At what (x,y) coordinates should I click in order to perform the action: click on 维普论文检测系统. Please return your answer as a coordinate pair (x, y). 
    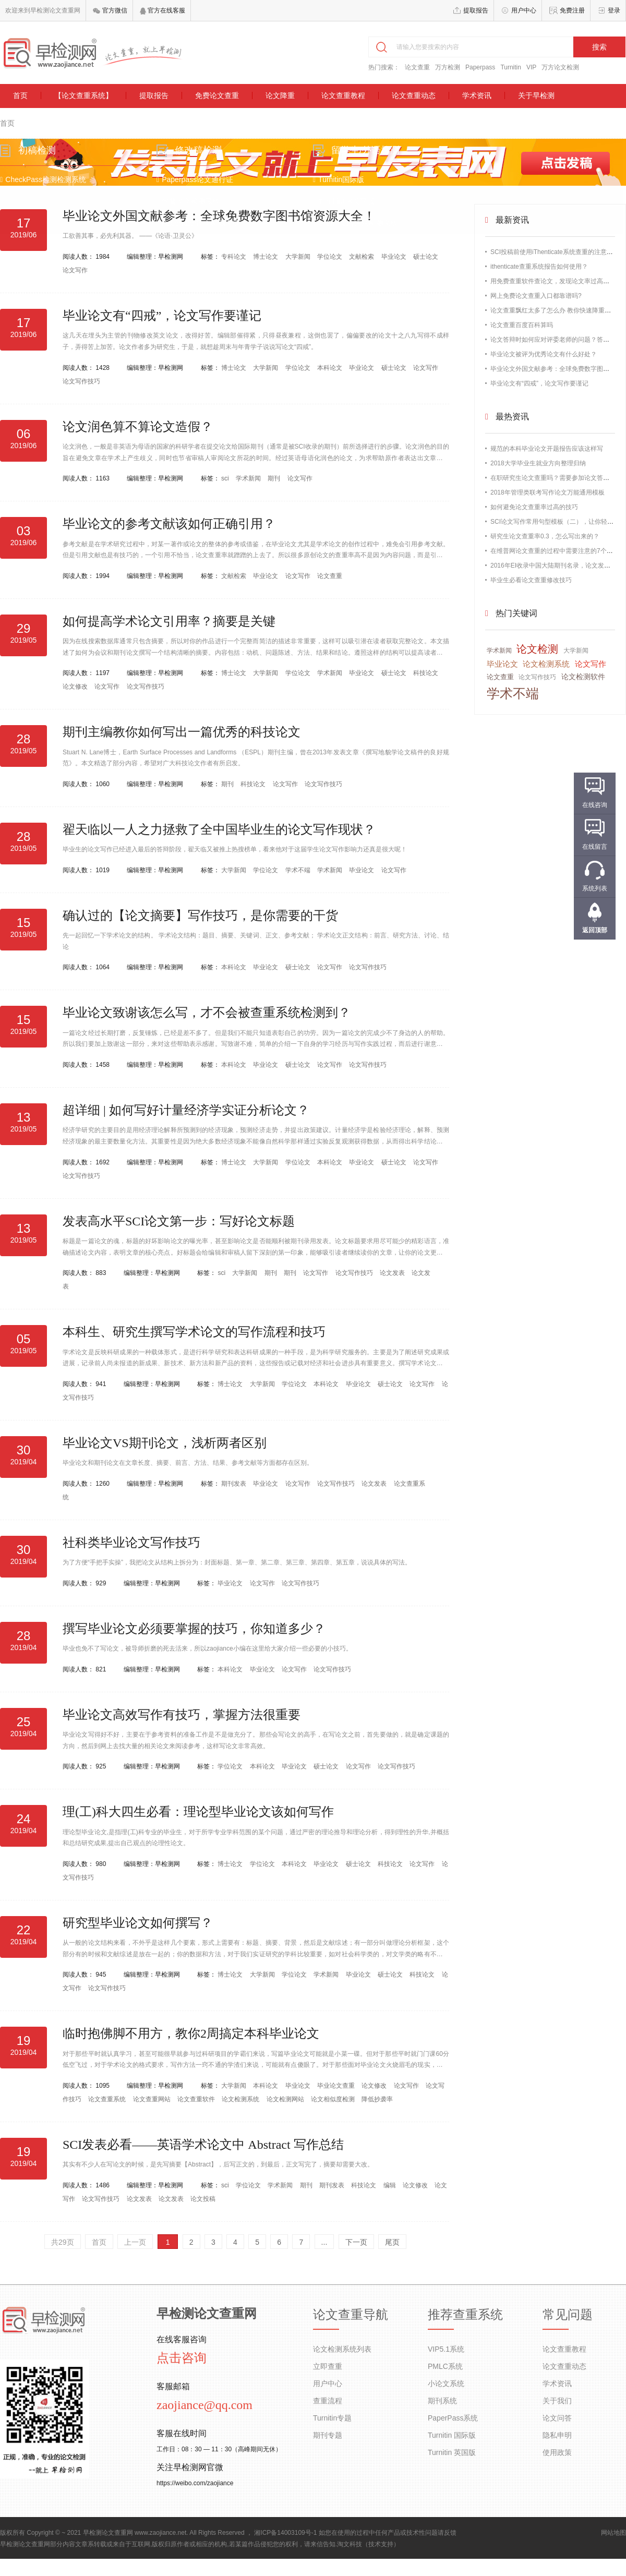
    Looking at the image, I should click on (192, 206).